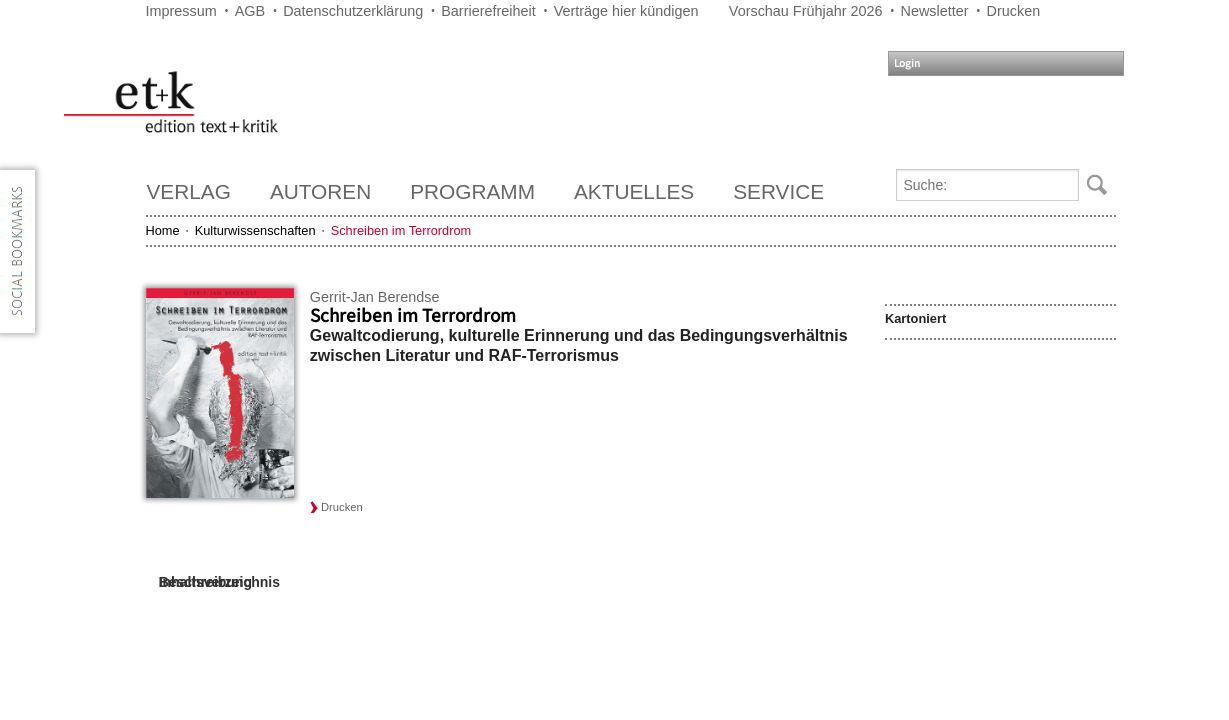 The image size is (1229, 720). Describe the element at coordinates (935, 11) in the screenshot. I see `Newsletter` at that location.